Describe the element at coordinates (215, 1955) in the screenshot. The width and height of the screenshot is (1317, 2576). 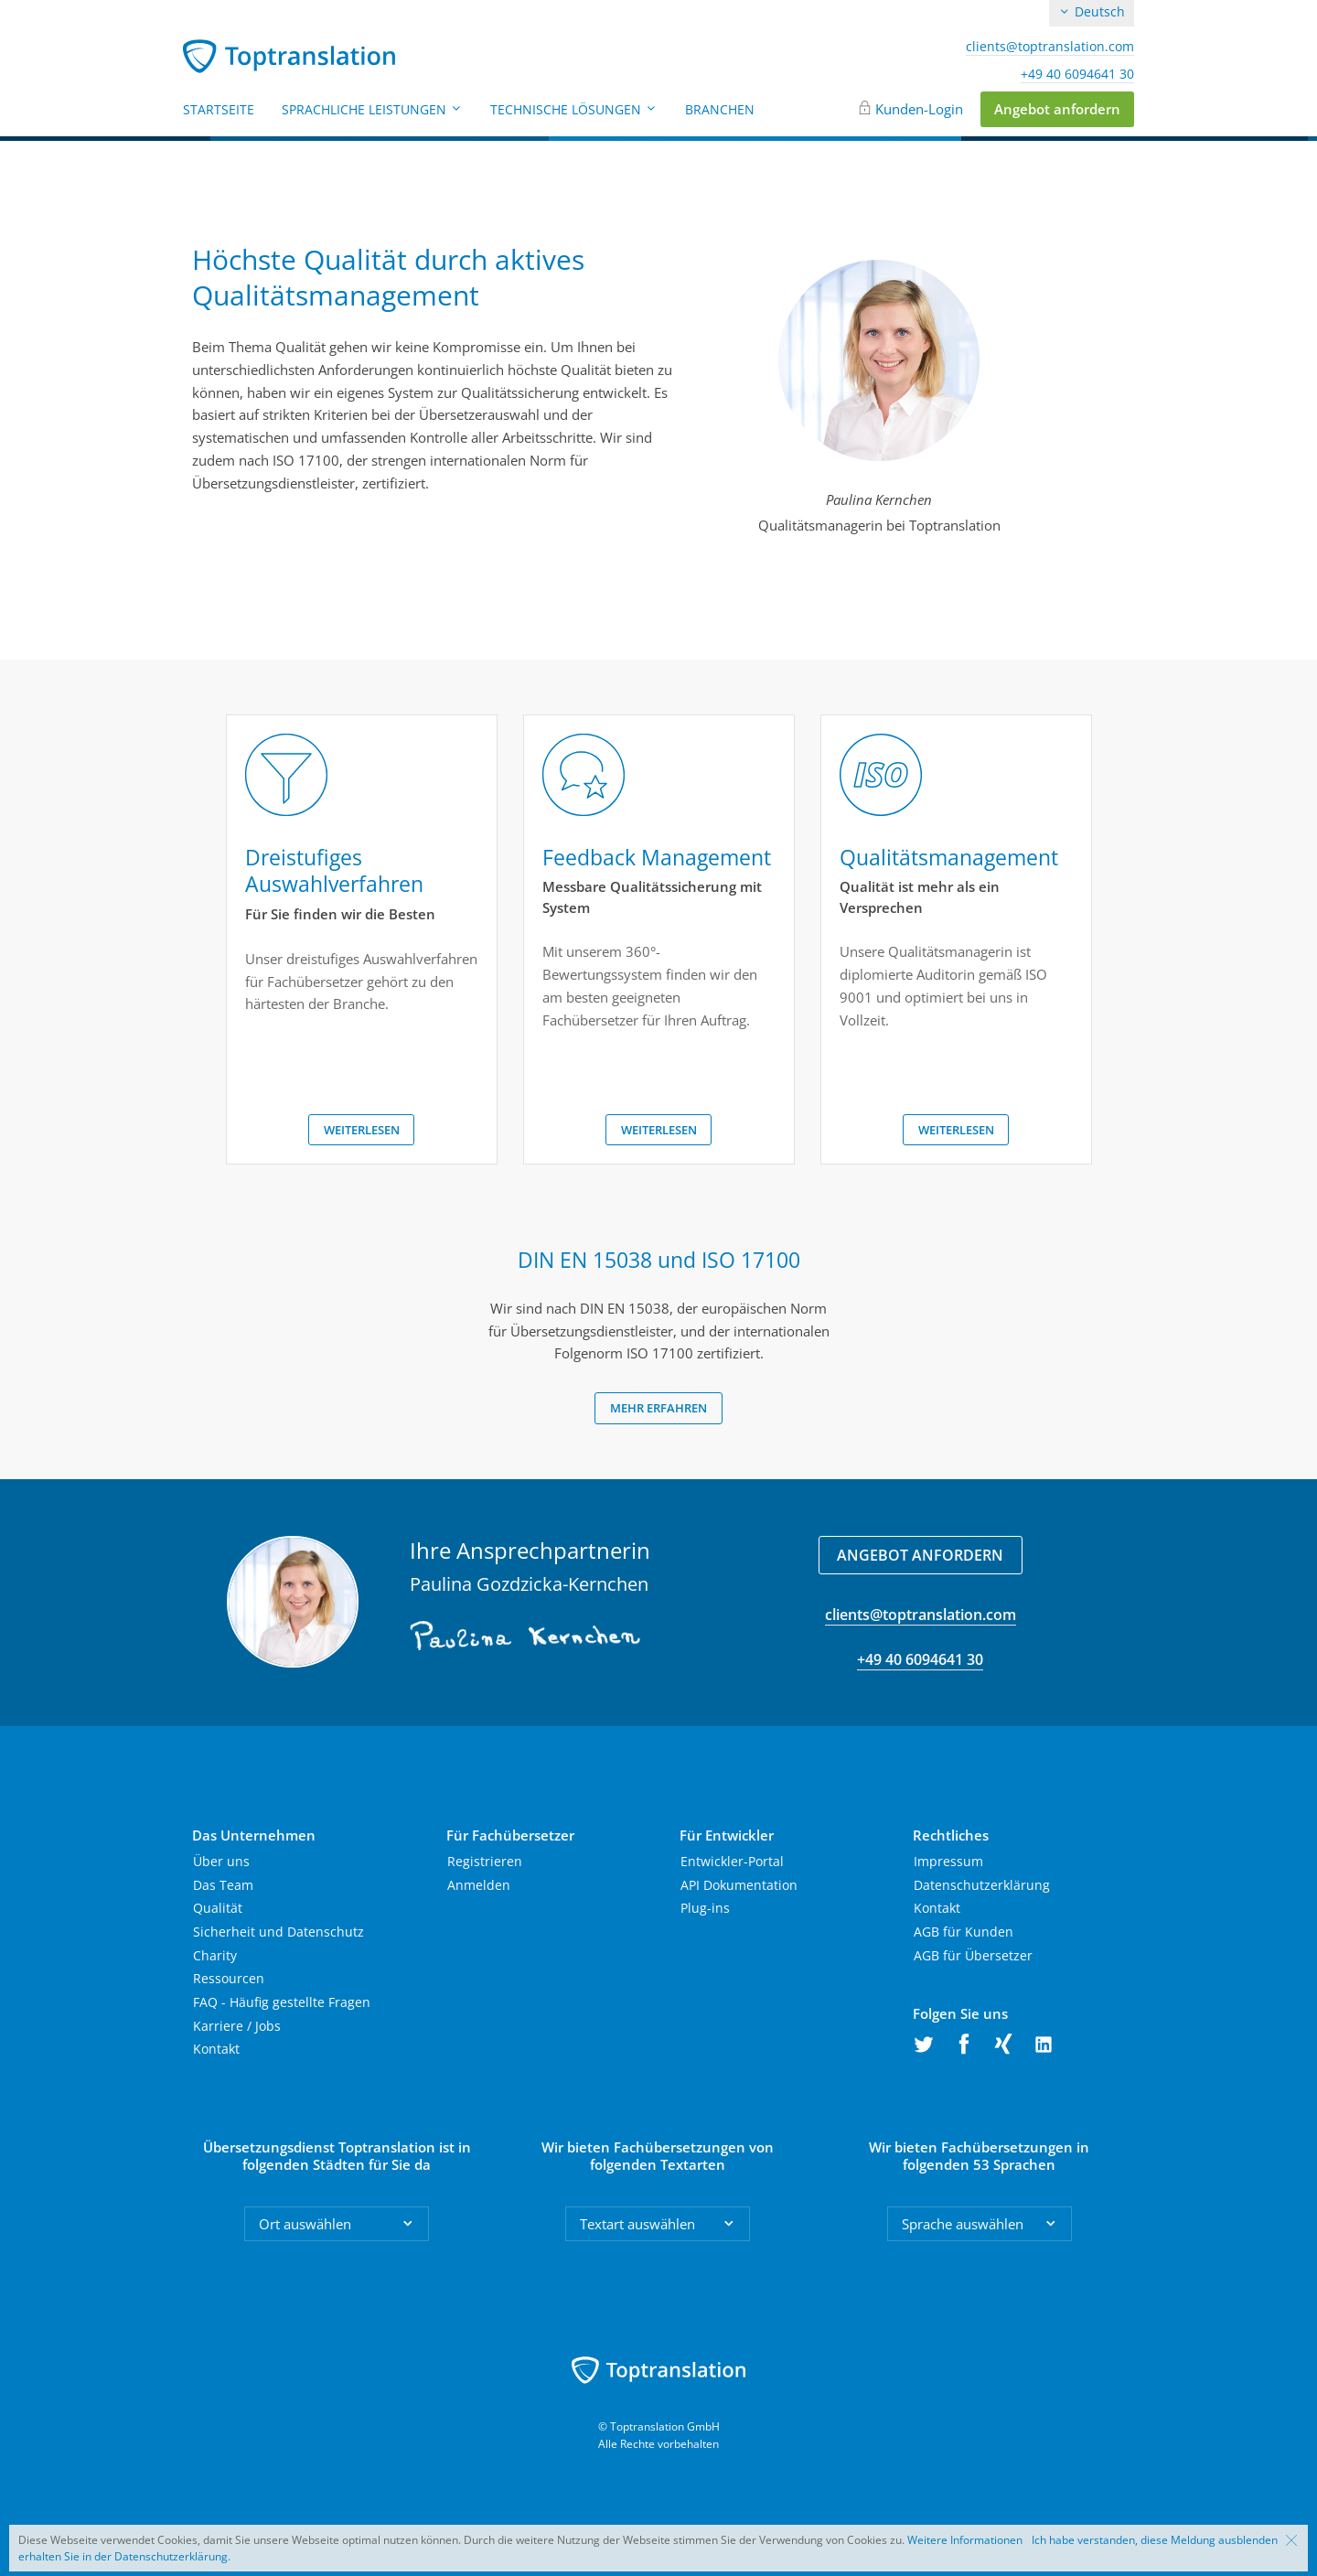
I see `Charity` at that location.